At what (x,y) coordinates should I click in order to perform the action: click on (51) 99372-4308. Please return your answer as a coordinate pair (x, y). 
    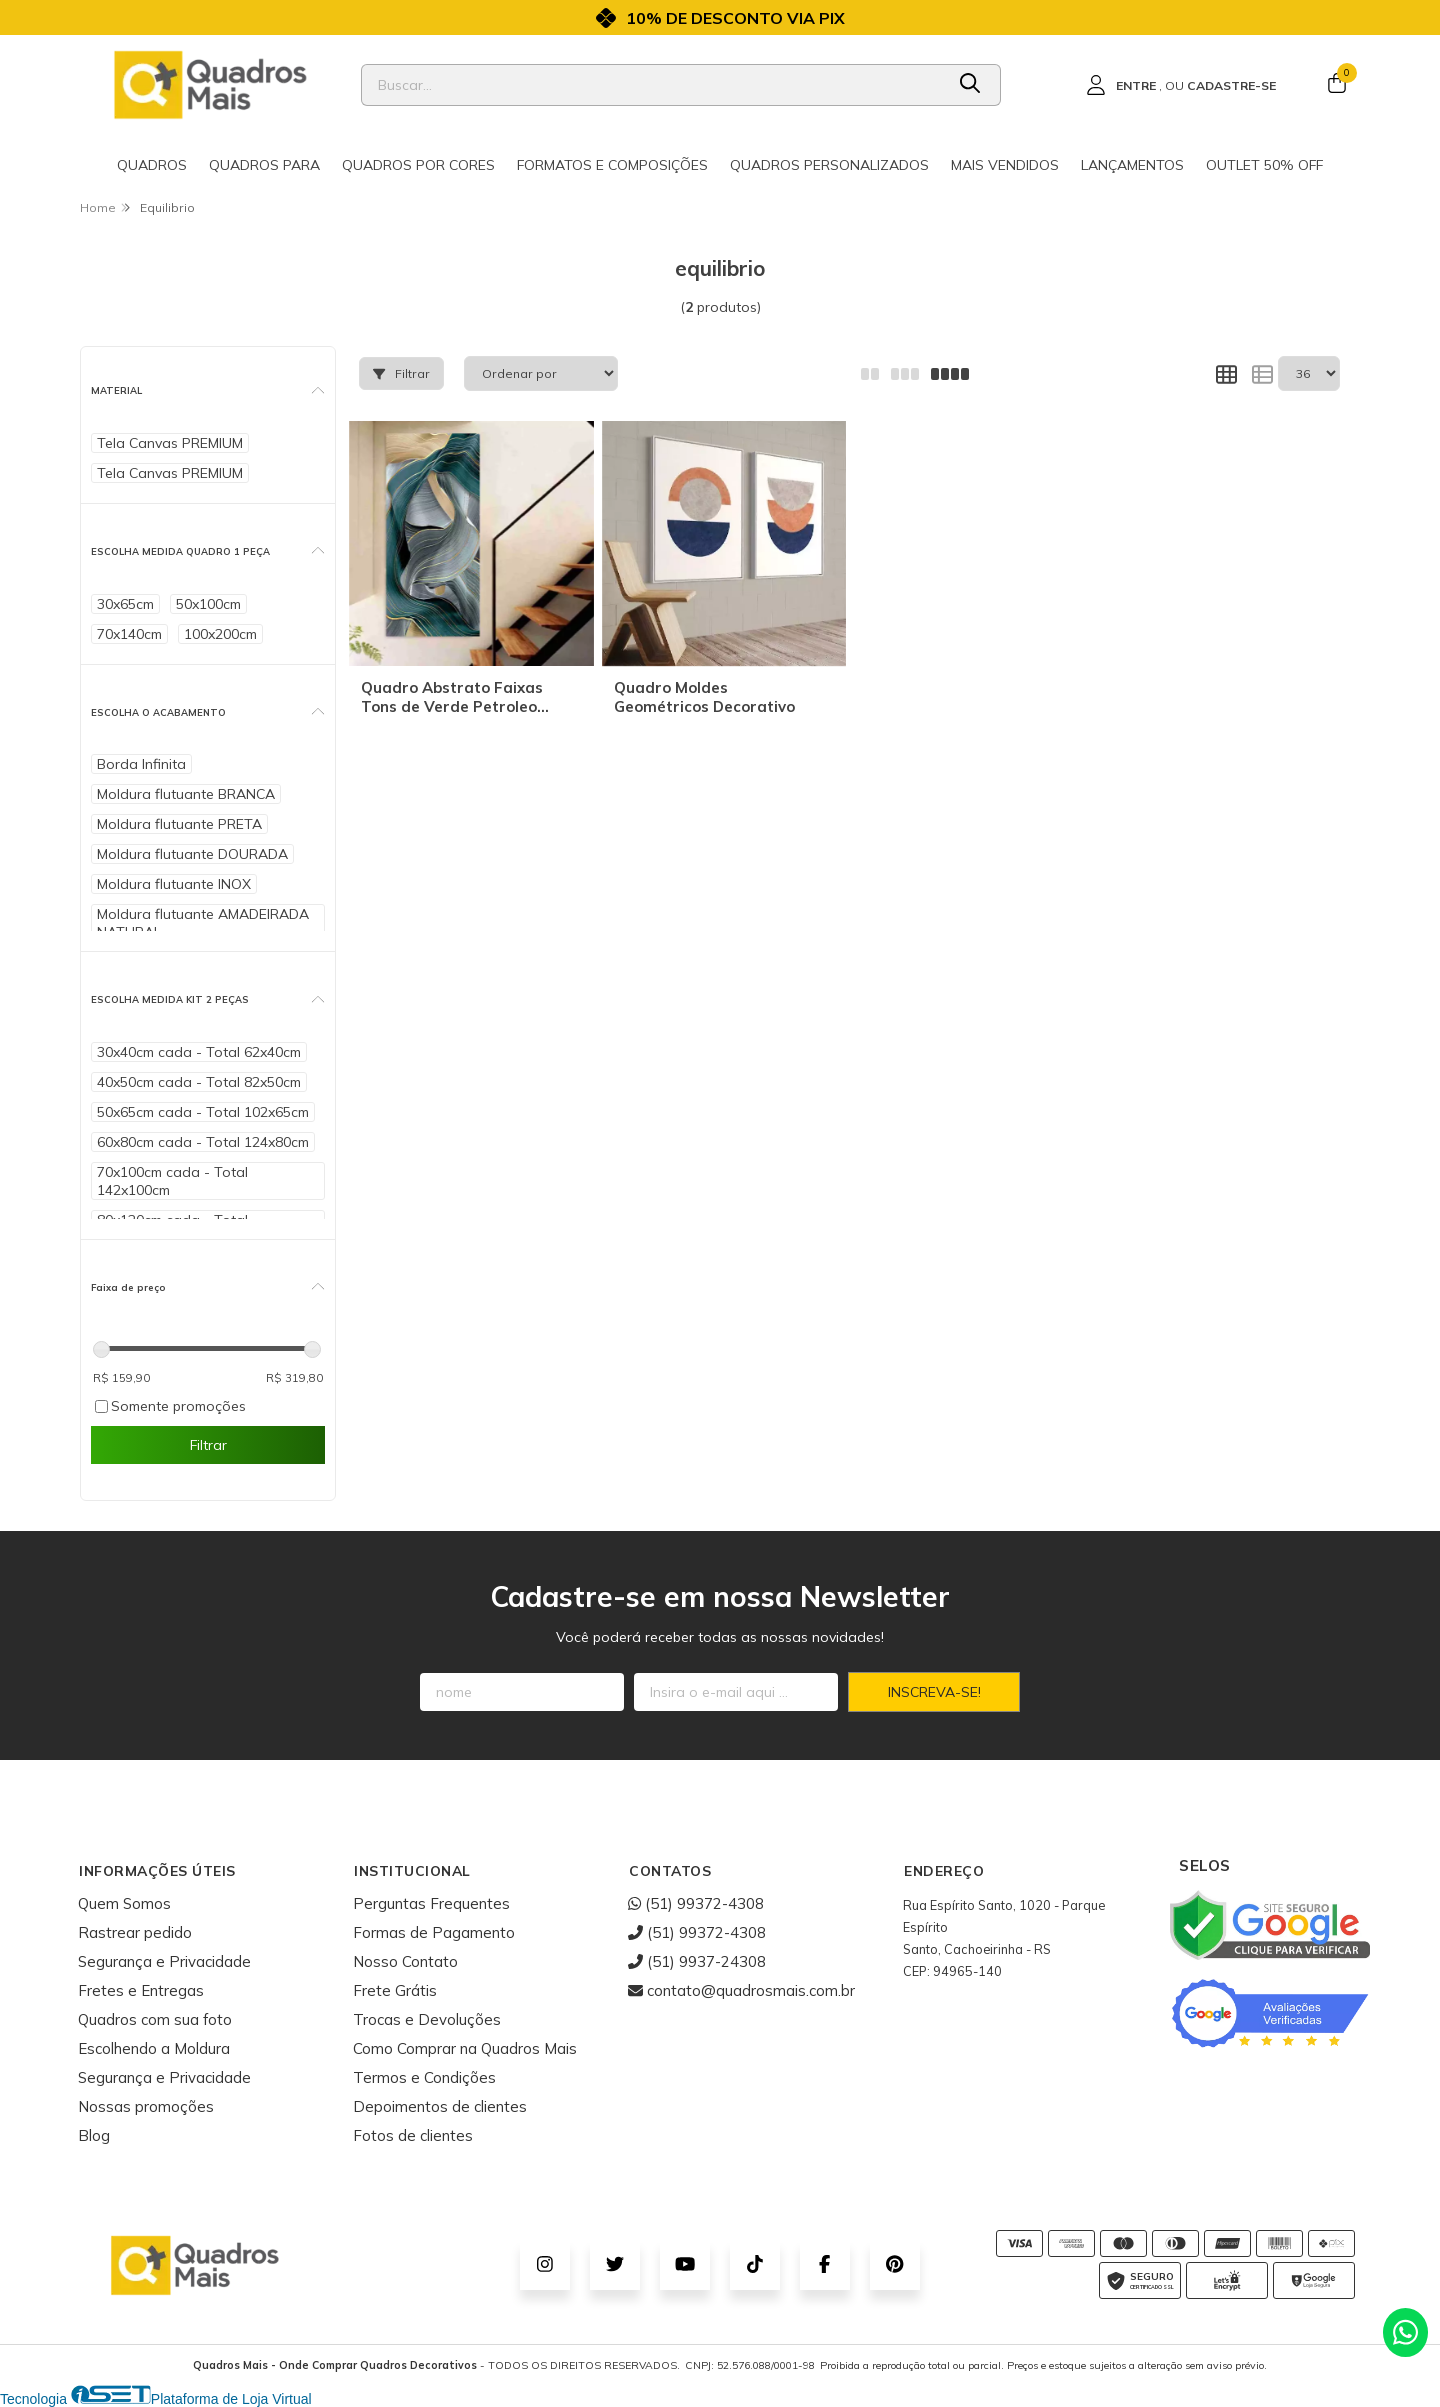
    Looking at the image, I should click on (696, 1903).